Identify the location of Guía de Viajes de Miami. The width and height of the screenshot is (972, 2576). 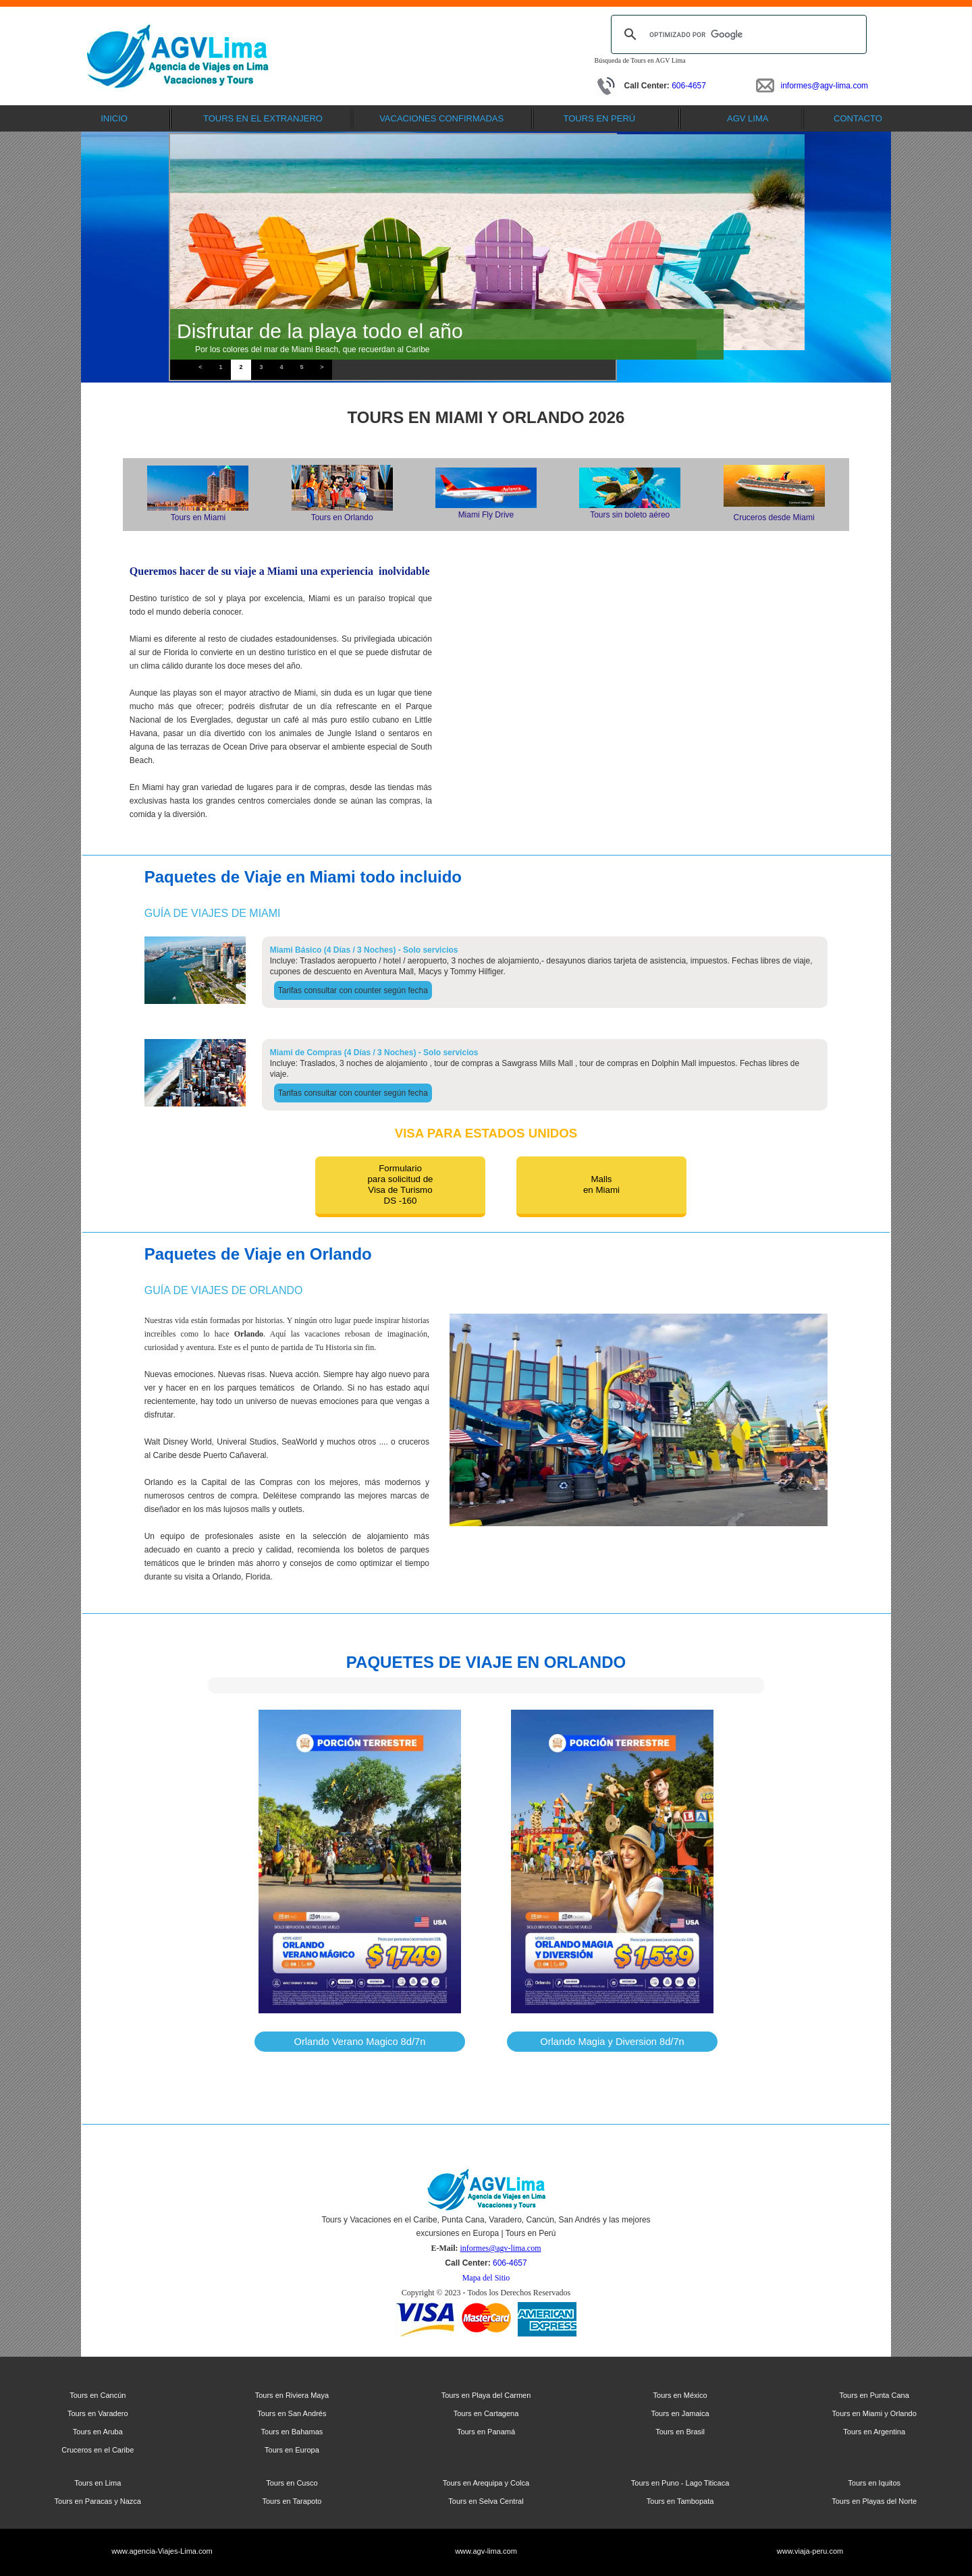
(212, 913).